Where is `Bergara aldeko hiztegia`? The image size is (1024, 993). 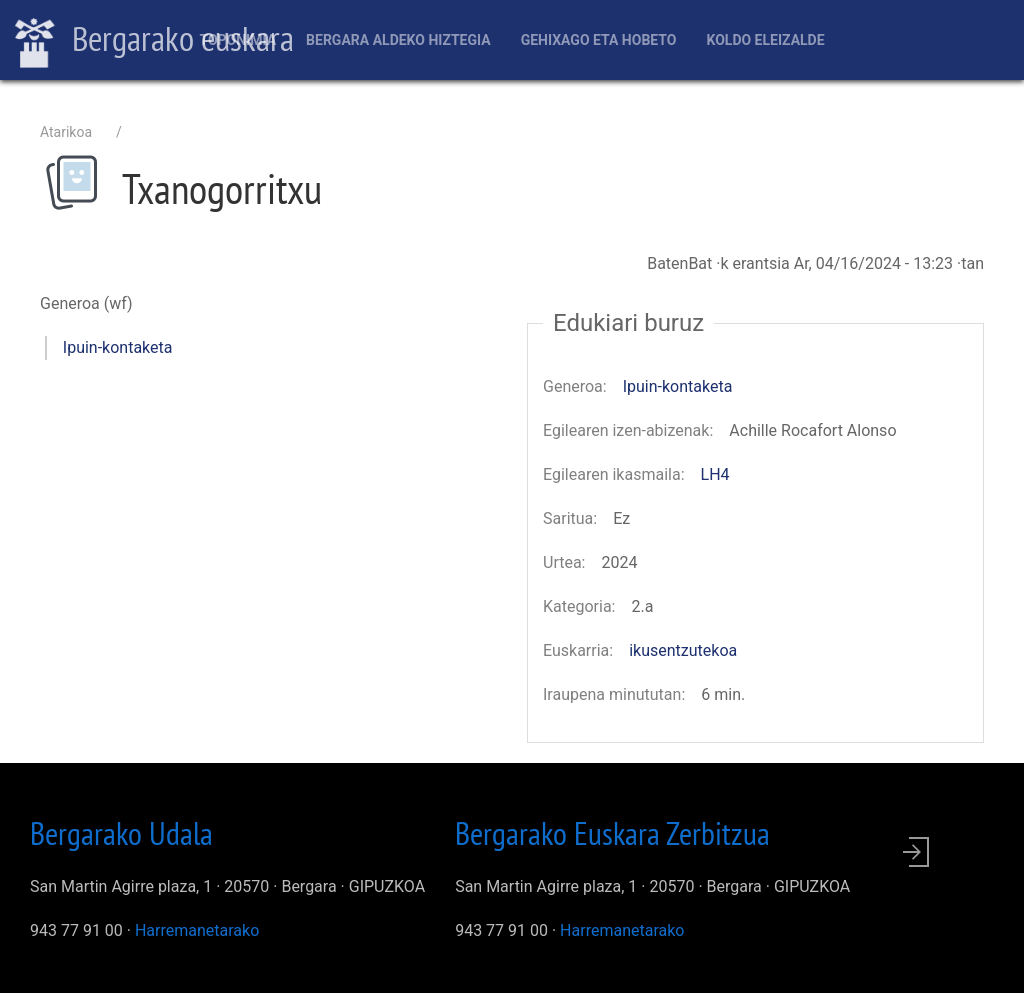 Bergara aldeko hiztegia is located at coordinates (398, 40).